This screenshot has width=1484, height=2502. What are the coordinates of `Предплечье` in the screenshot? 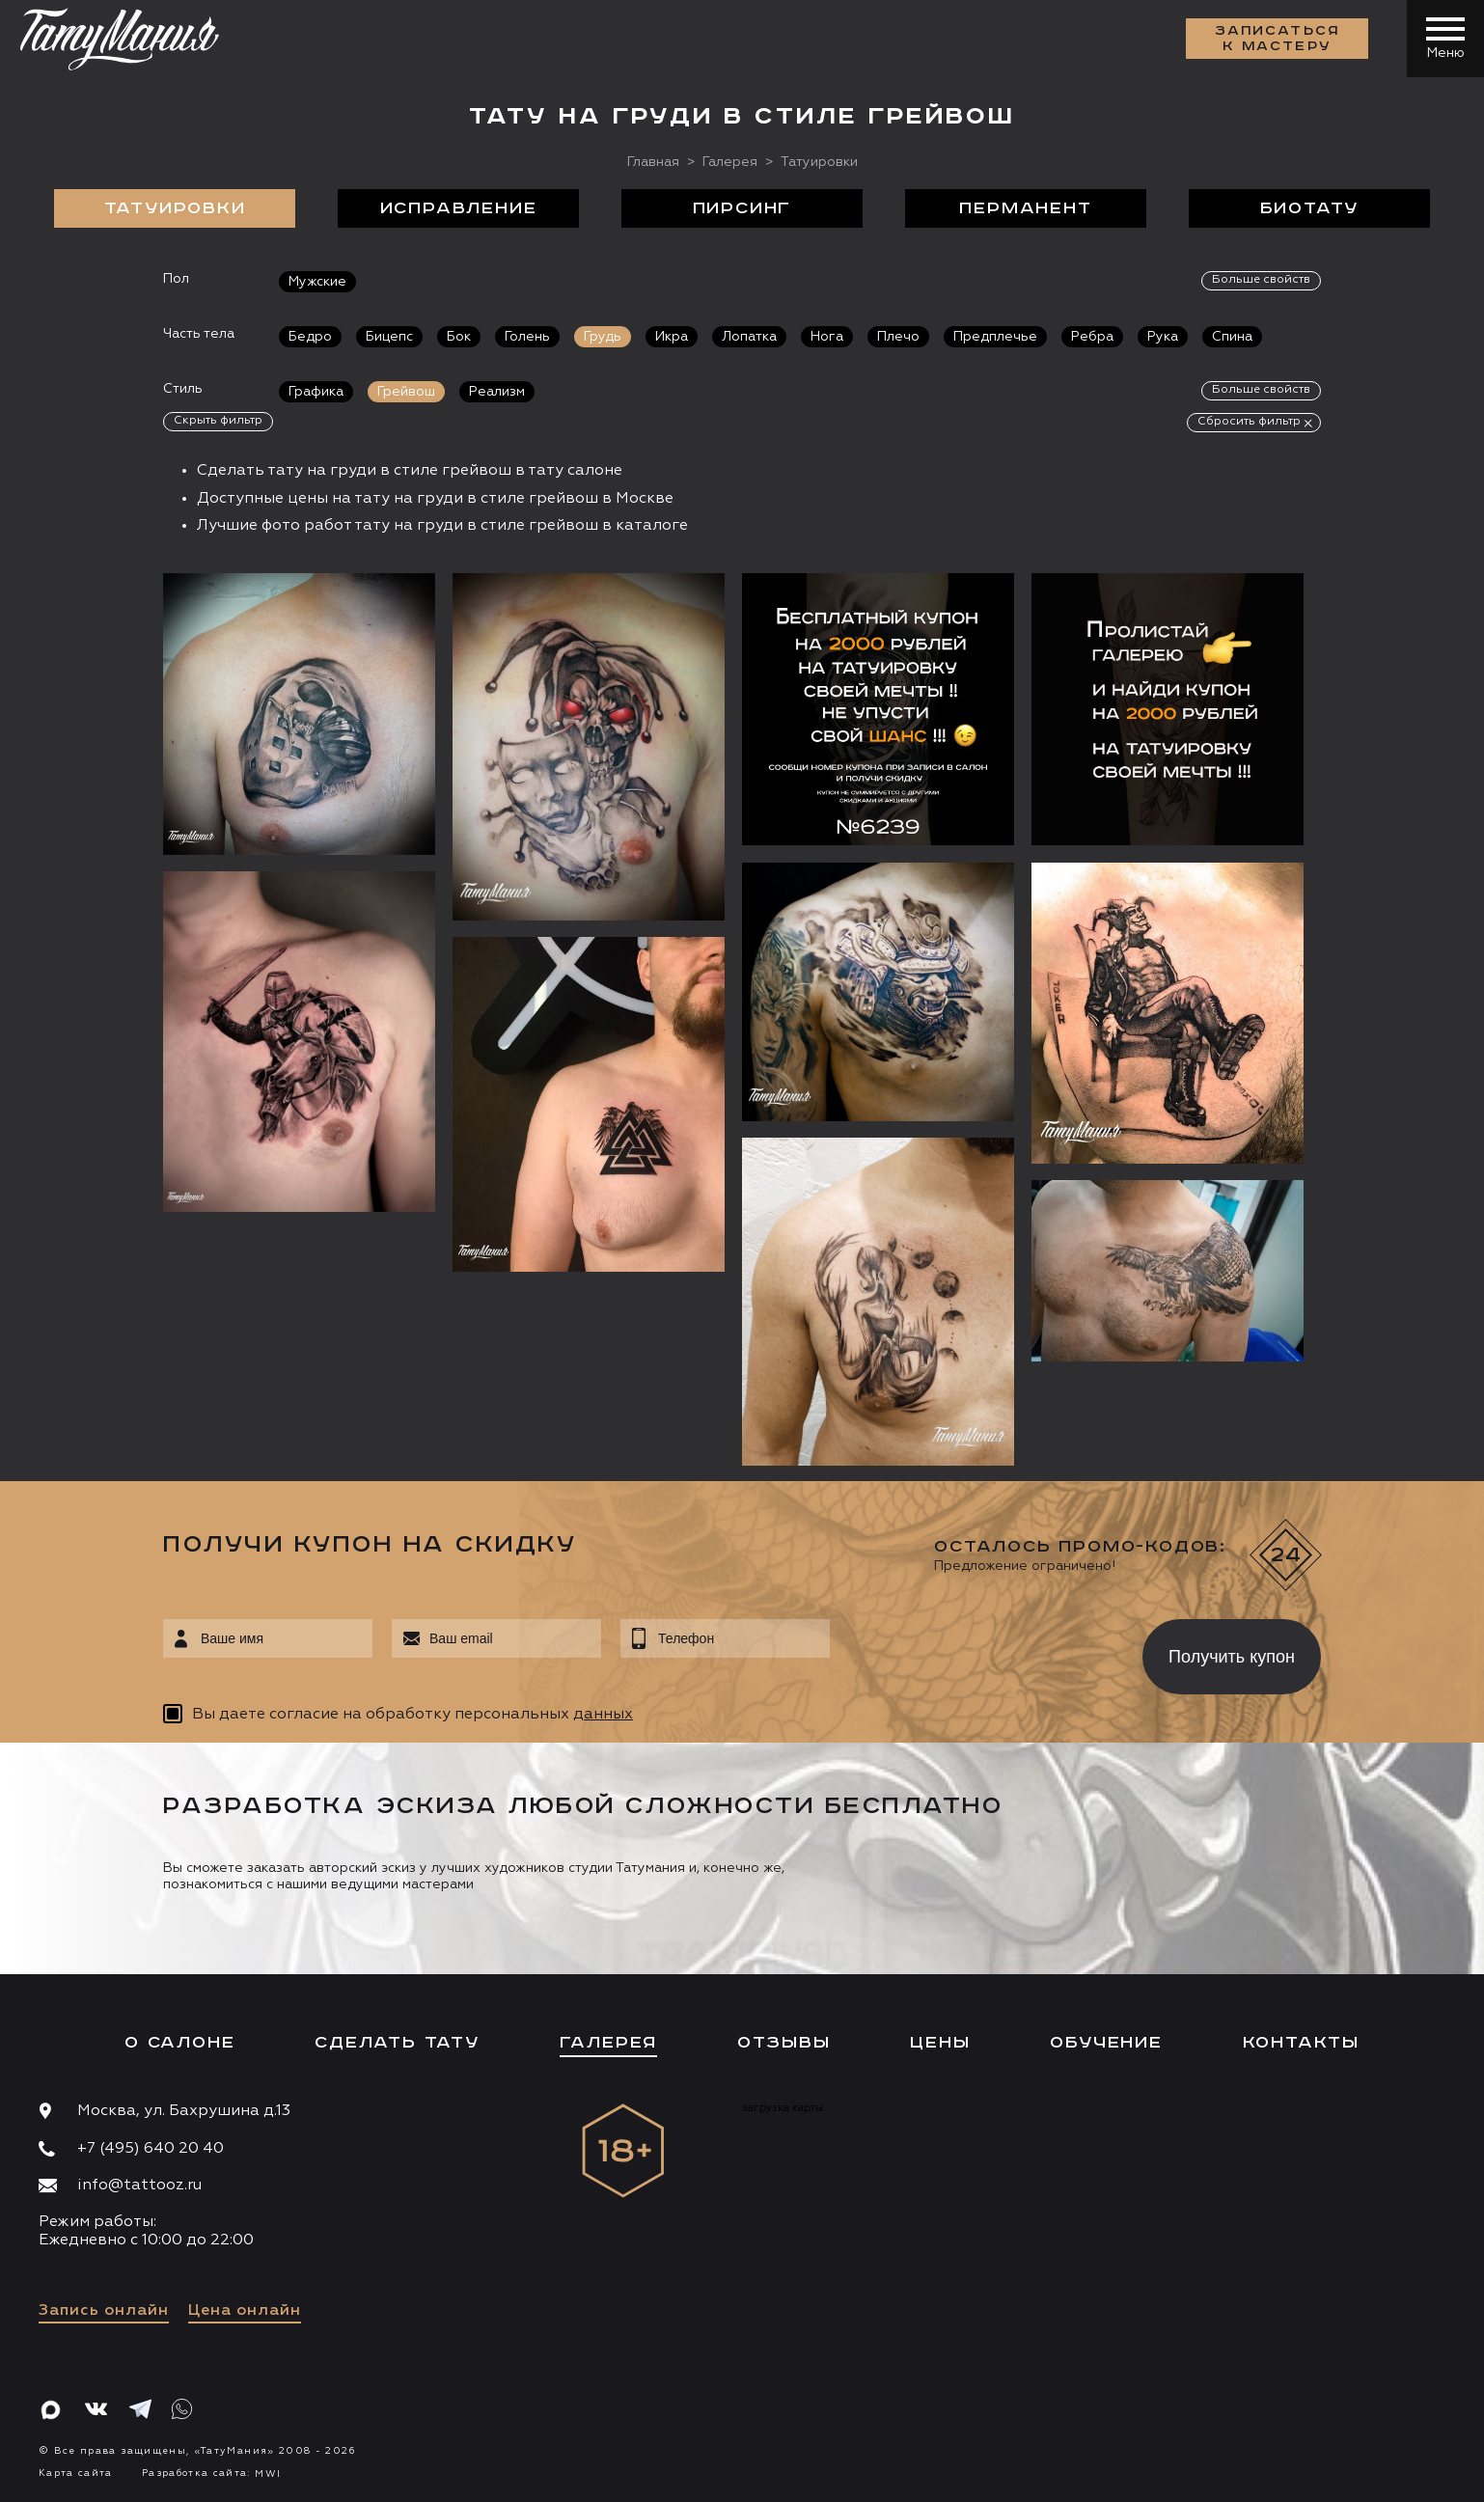 It's located at (995, 337).